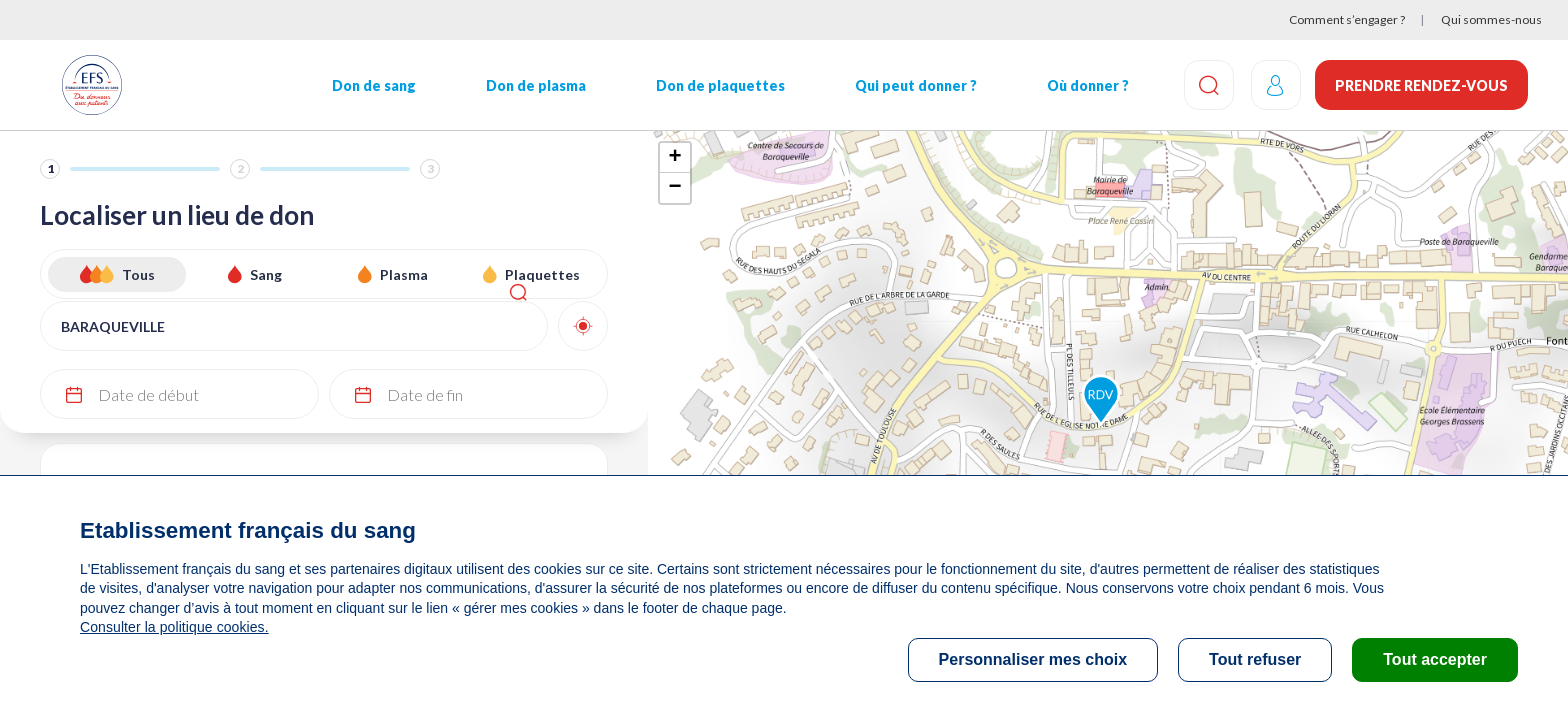 The width and height of the screenshot is (1568, 722). I want to click on + [button], so click(674, 158).